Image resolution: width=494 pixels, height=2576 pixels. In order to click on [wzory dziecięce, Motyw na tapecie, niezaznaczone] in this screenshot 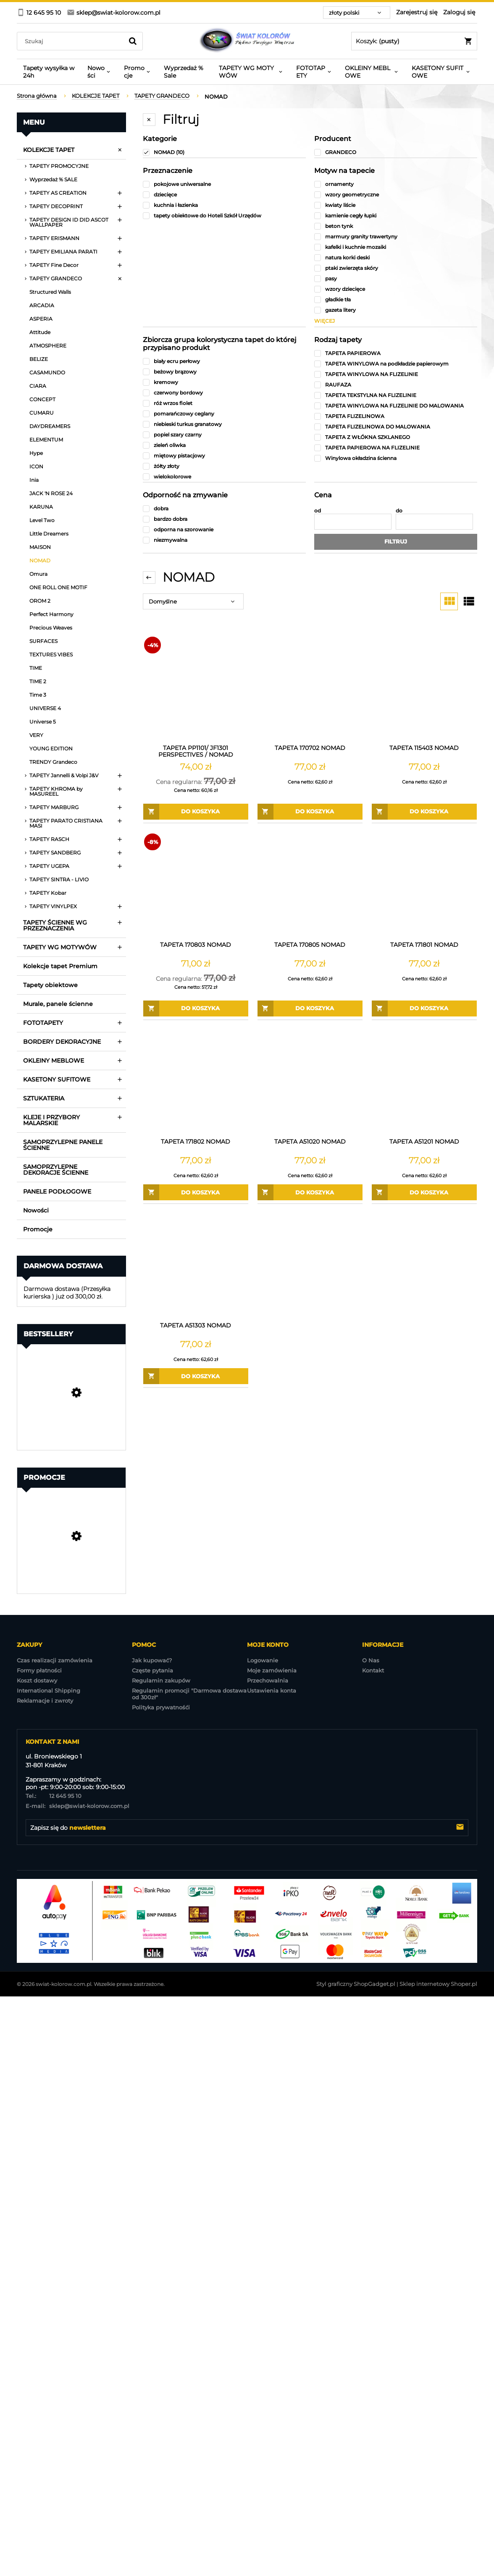, I will do `click(395, 289)`.